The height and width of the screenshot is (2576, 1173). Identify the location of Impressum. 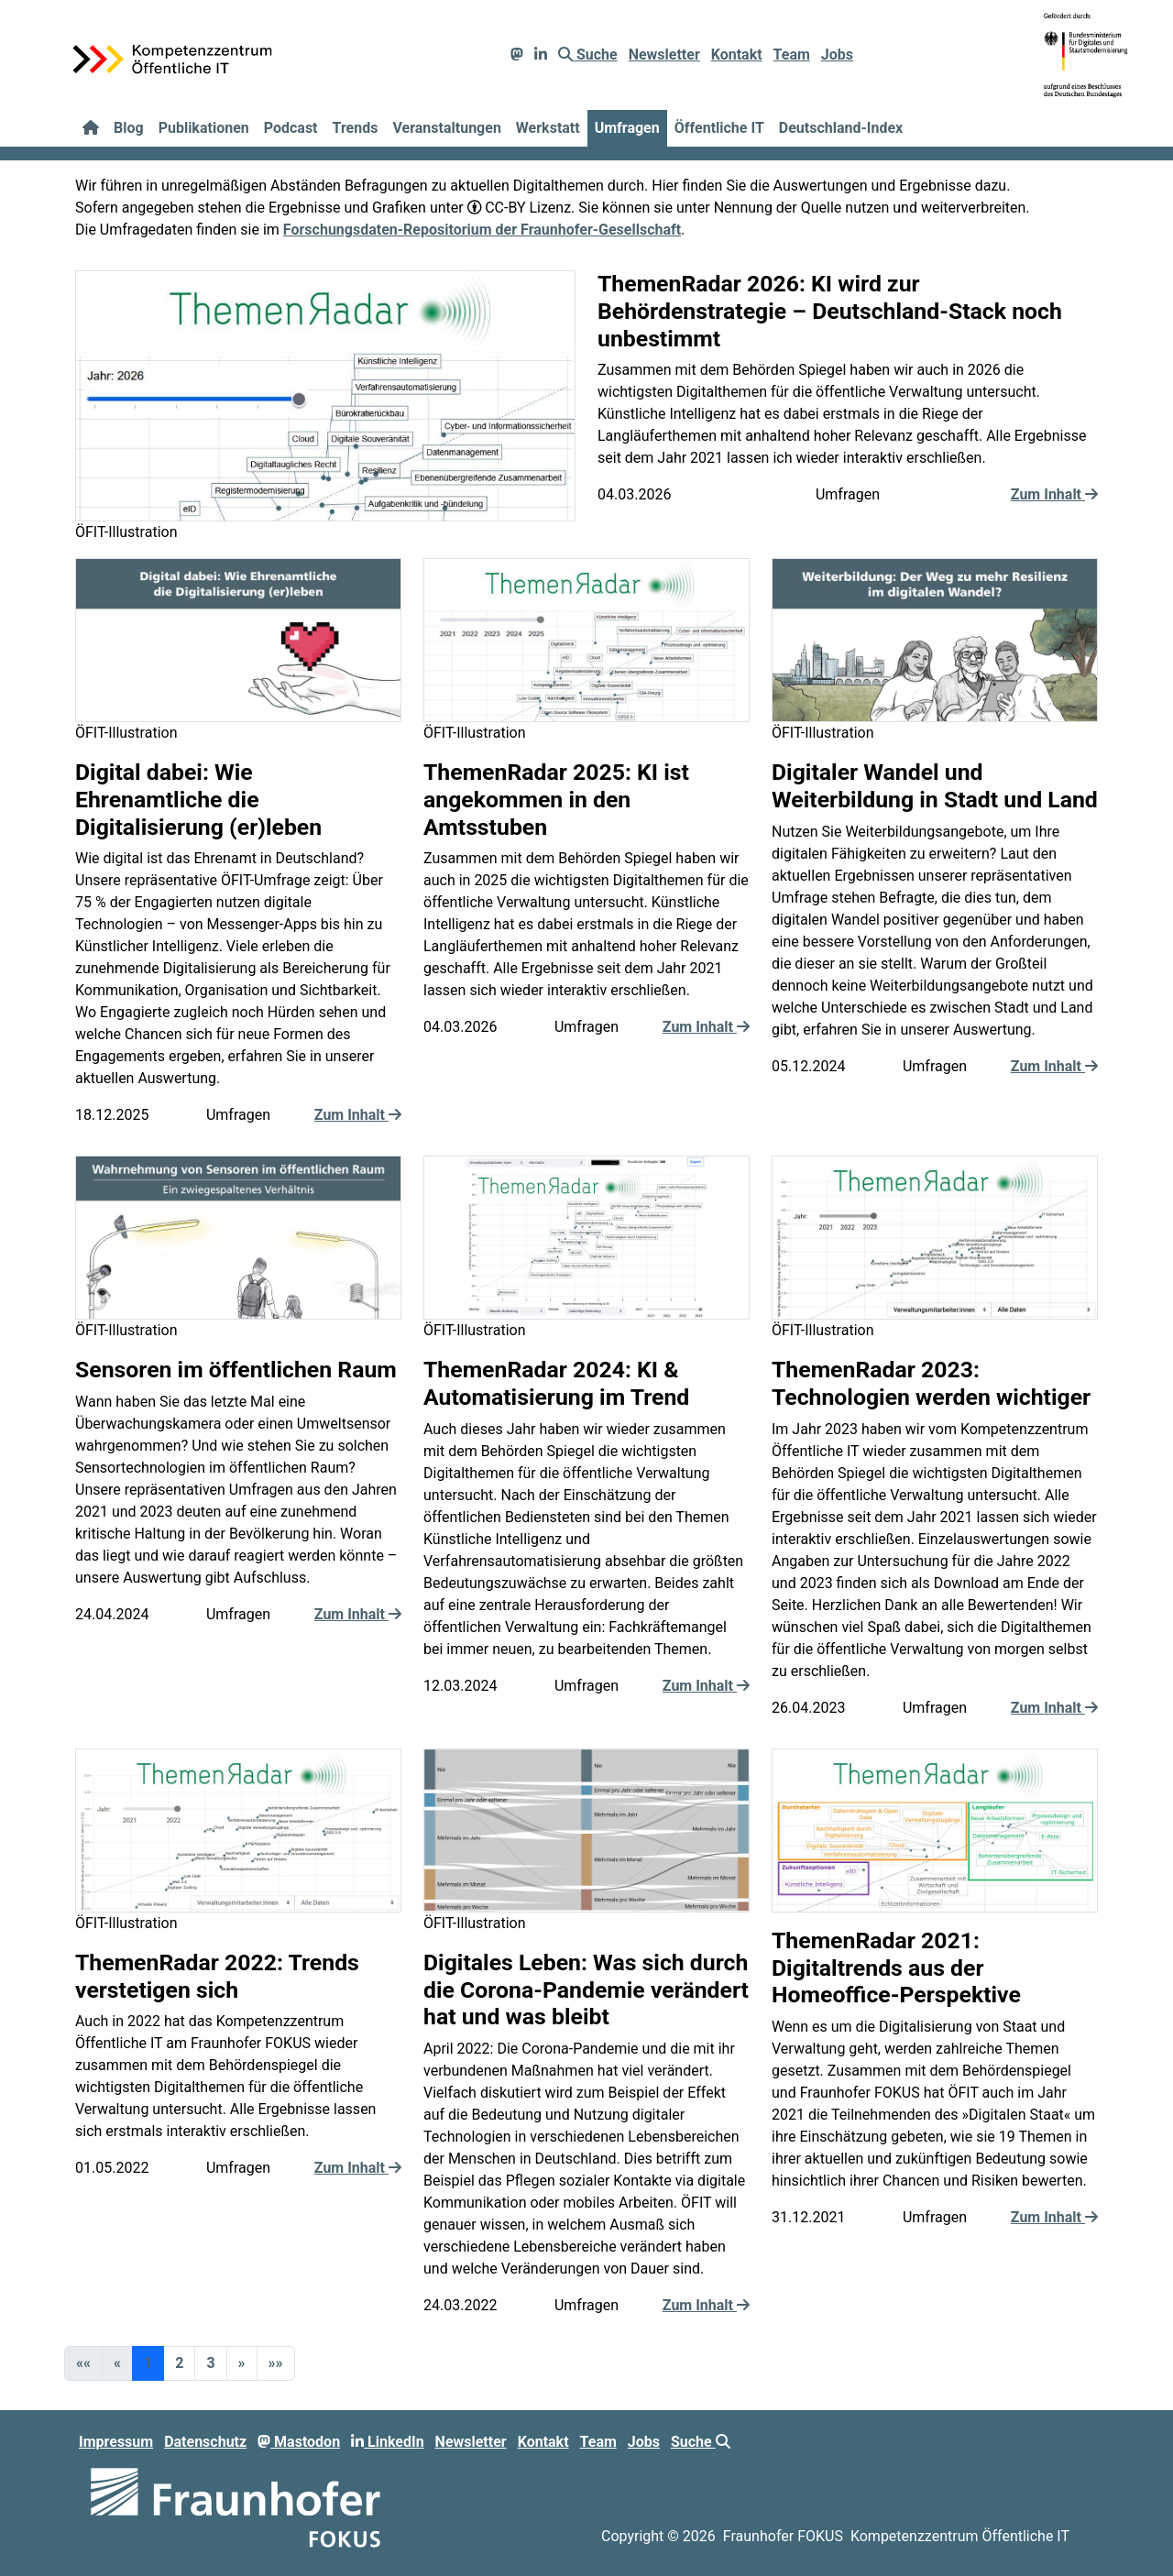
(116, 2441).